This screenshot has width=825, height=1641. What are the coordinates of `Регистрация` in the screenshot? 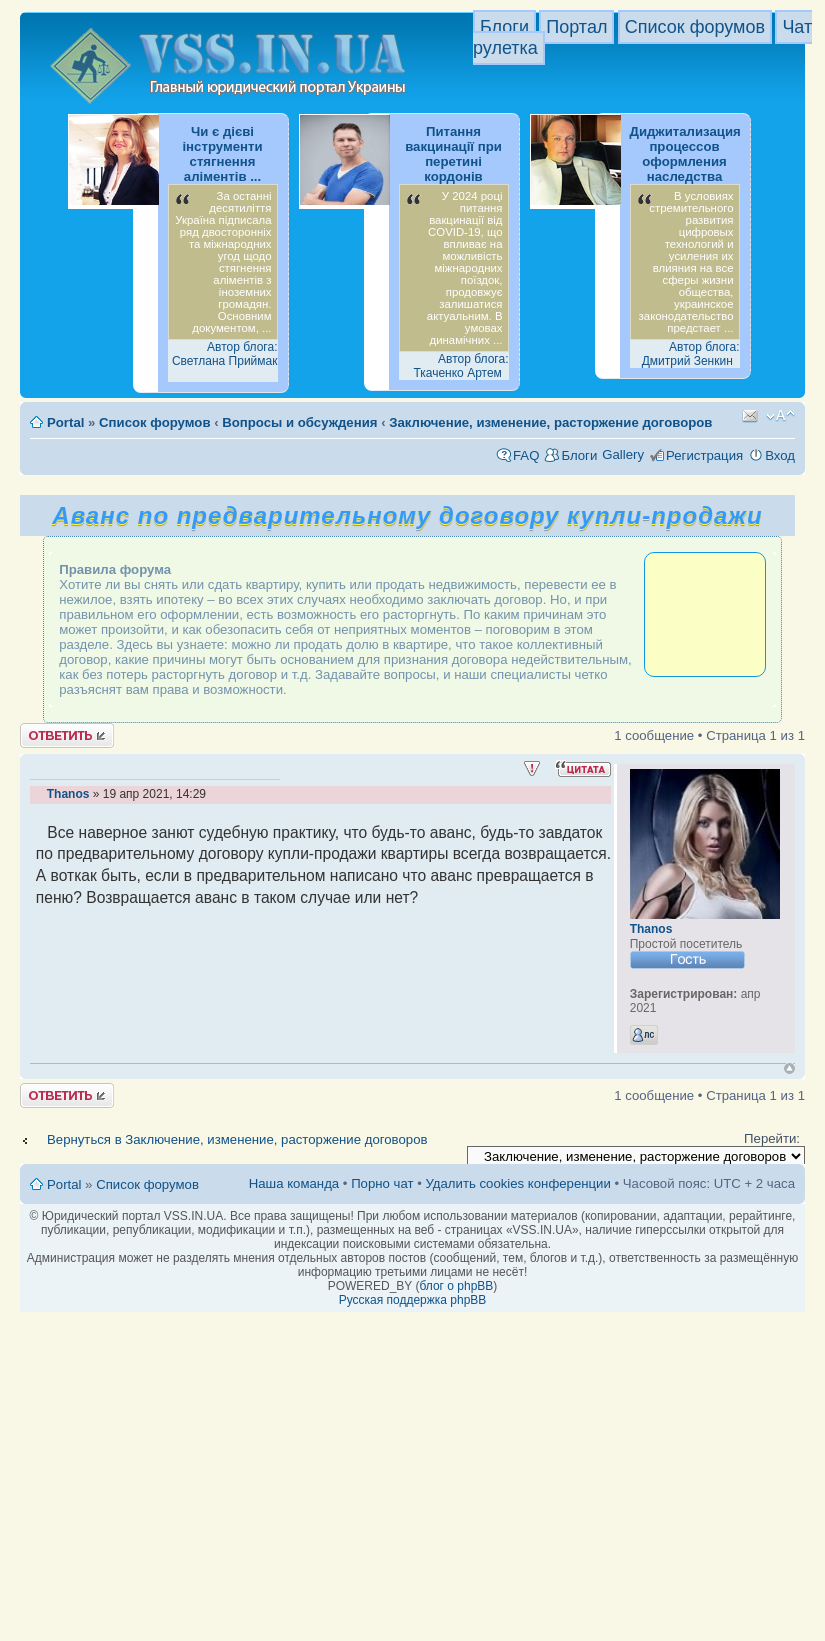 It's located at (704, 455).